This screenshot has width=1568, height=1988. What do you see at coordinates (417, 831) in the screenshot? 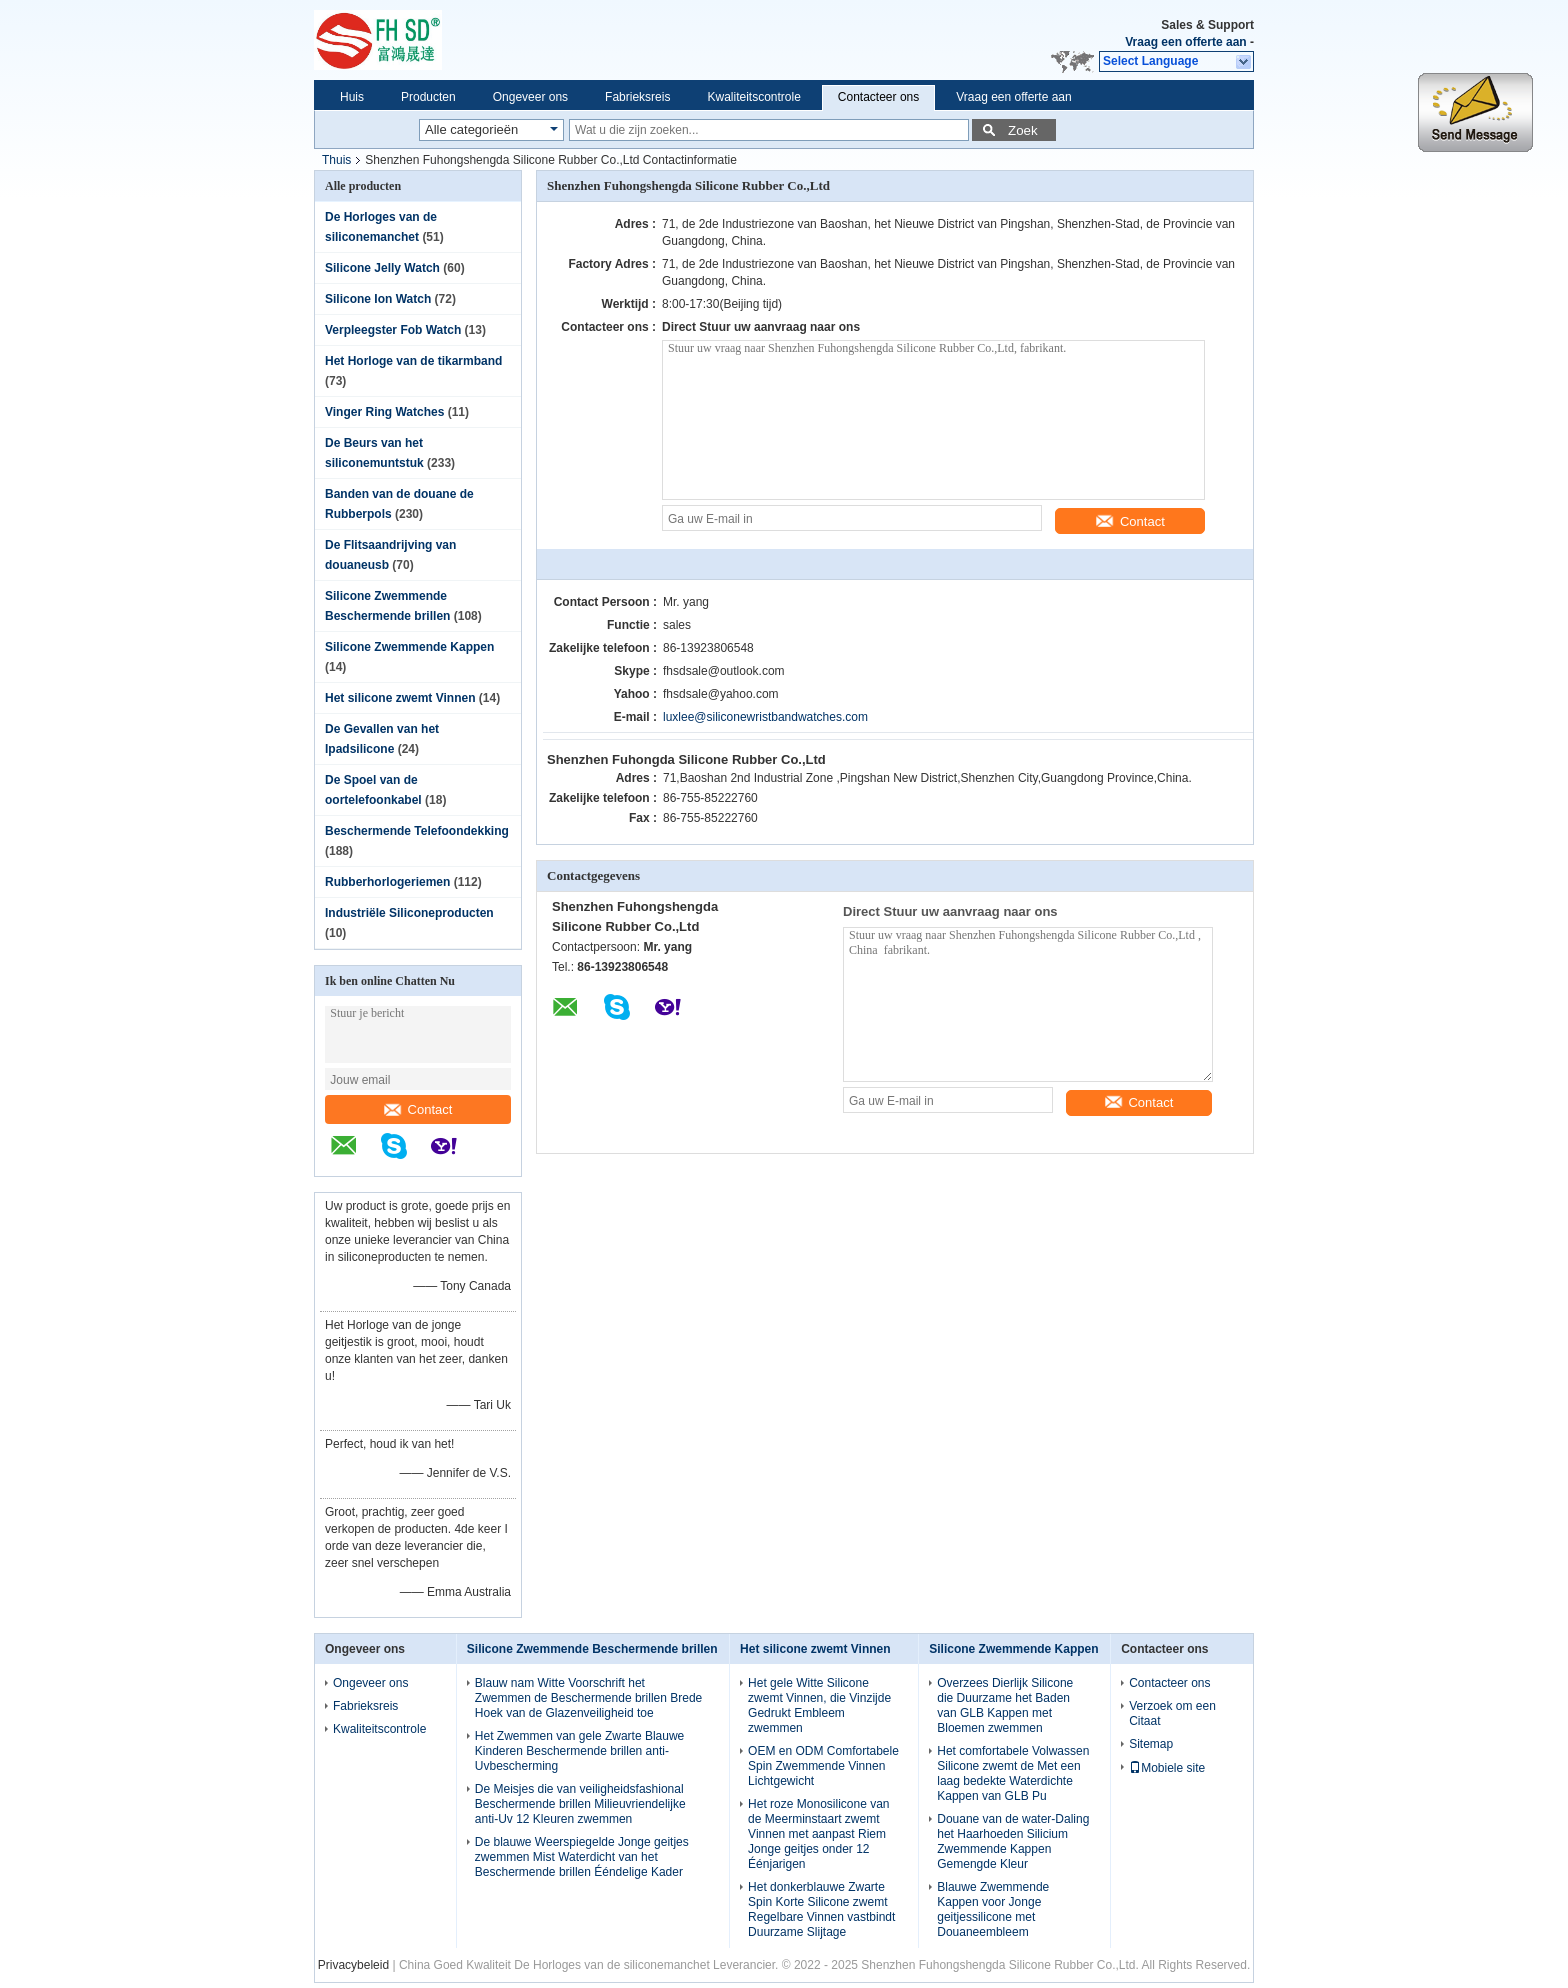
I see `Beschermende Telefoondekking` at bounding box center [417, 831].